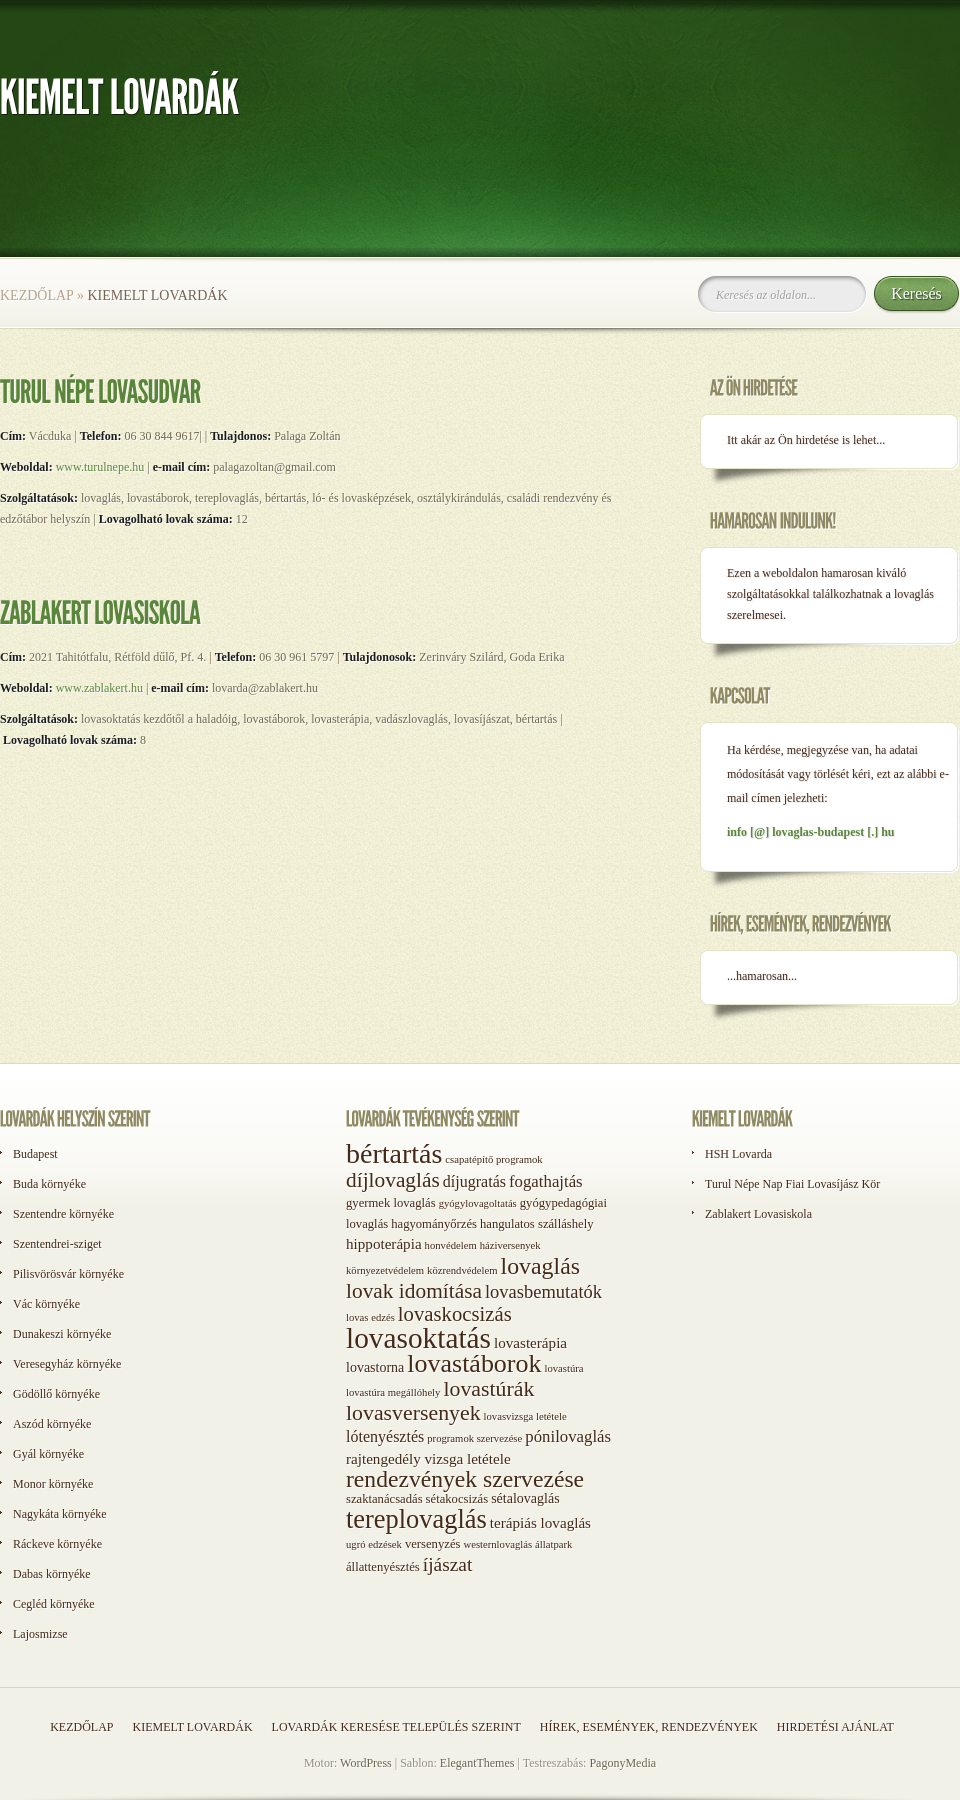  What do you see at coordinates (543, 1292) in the screenshot?
I see `lovasbemutatók [lovasbemutatók (9 elem)]` at bounding box center [543, 1292].